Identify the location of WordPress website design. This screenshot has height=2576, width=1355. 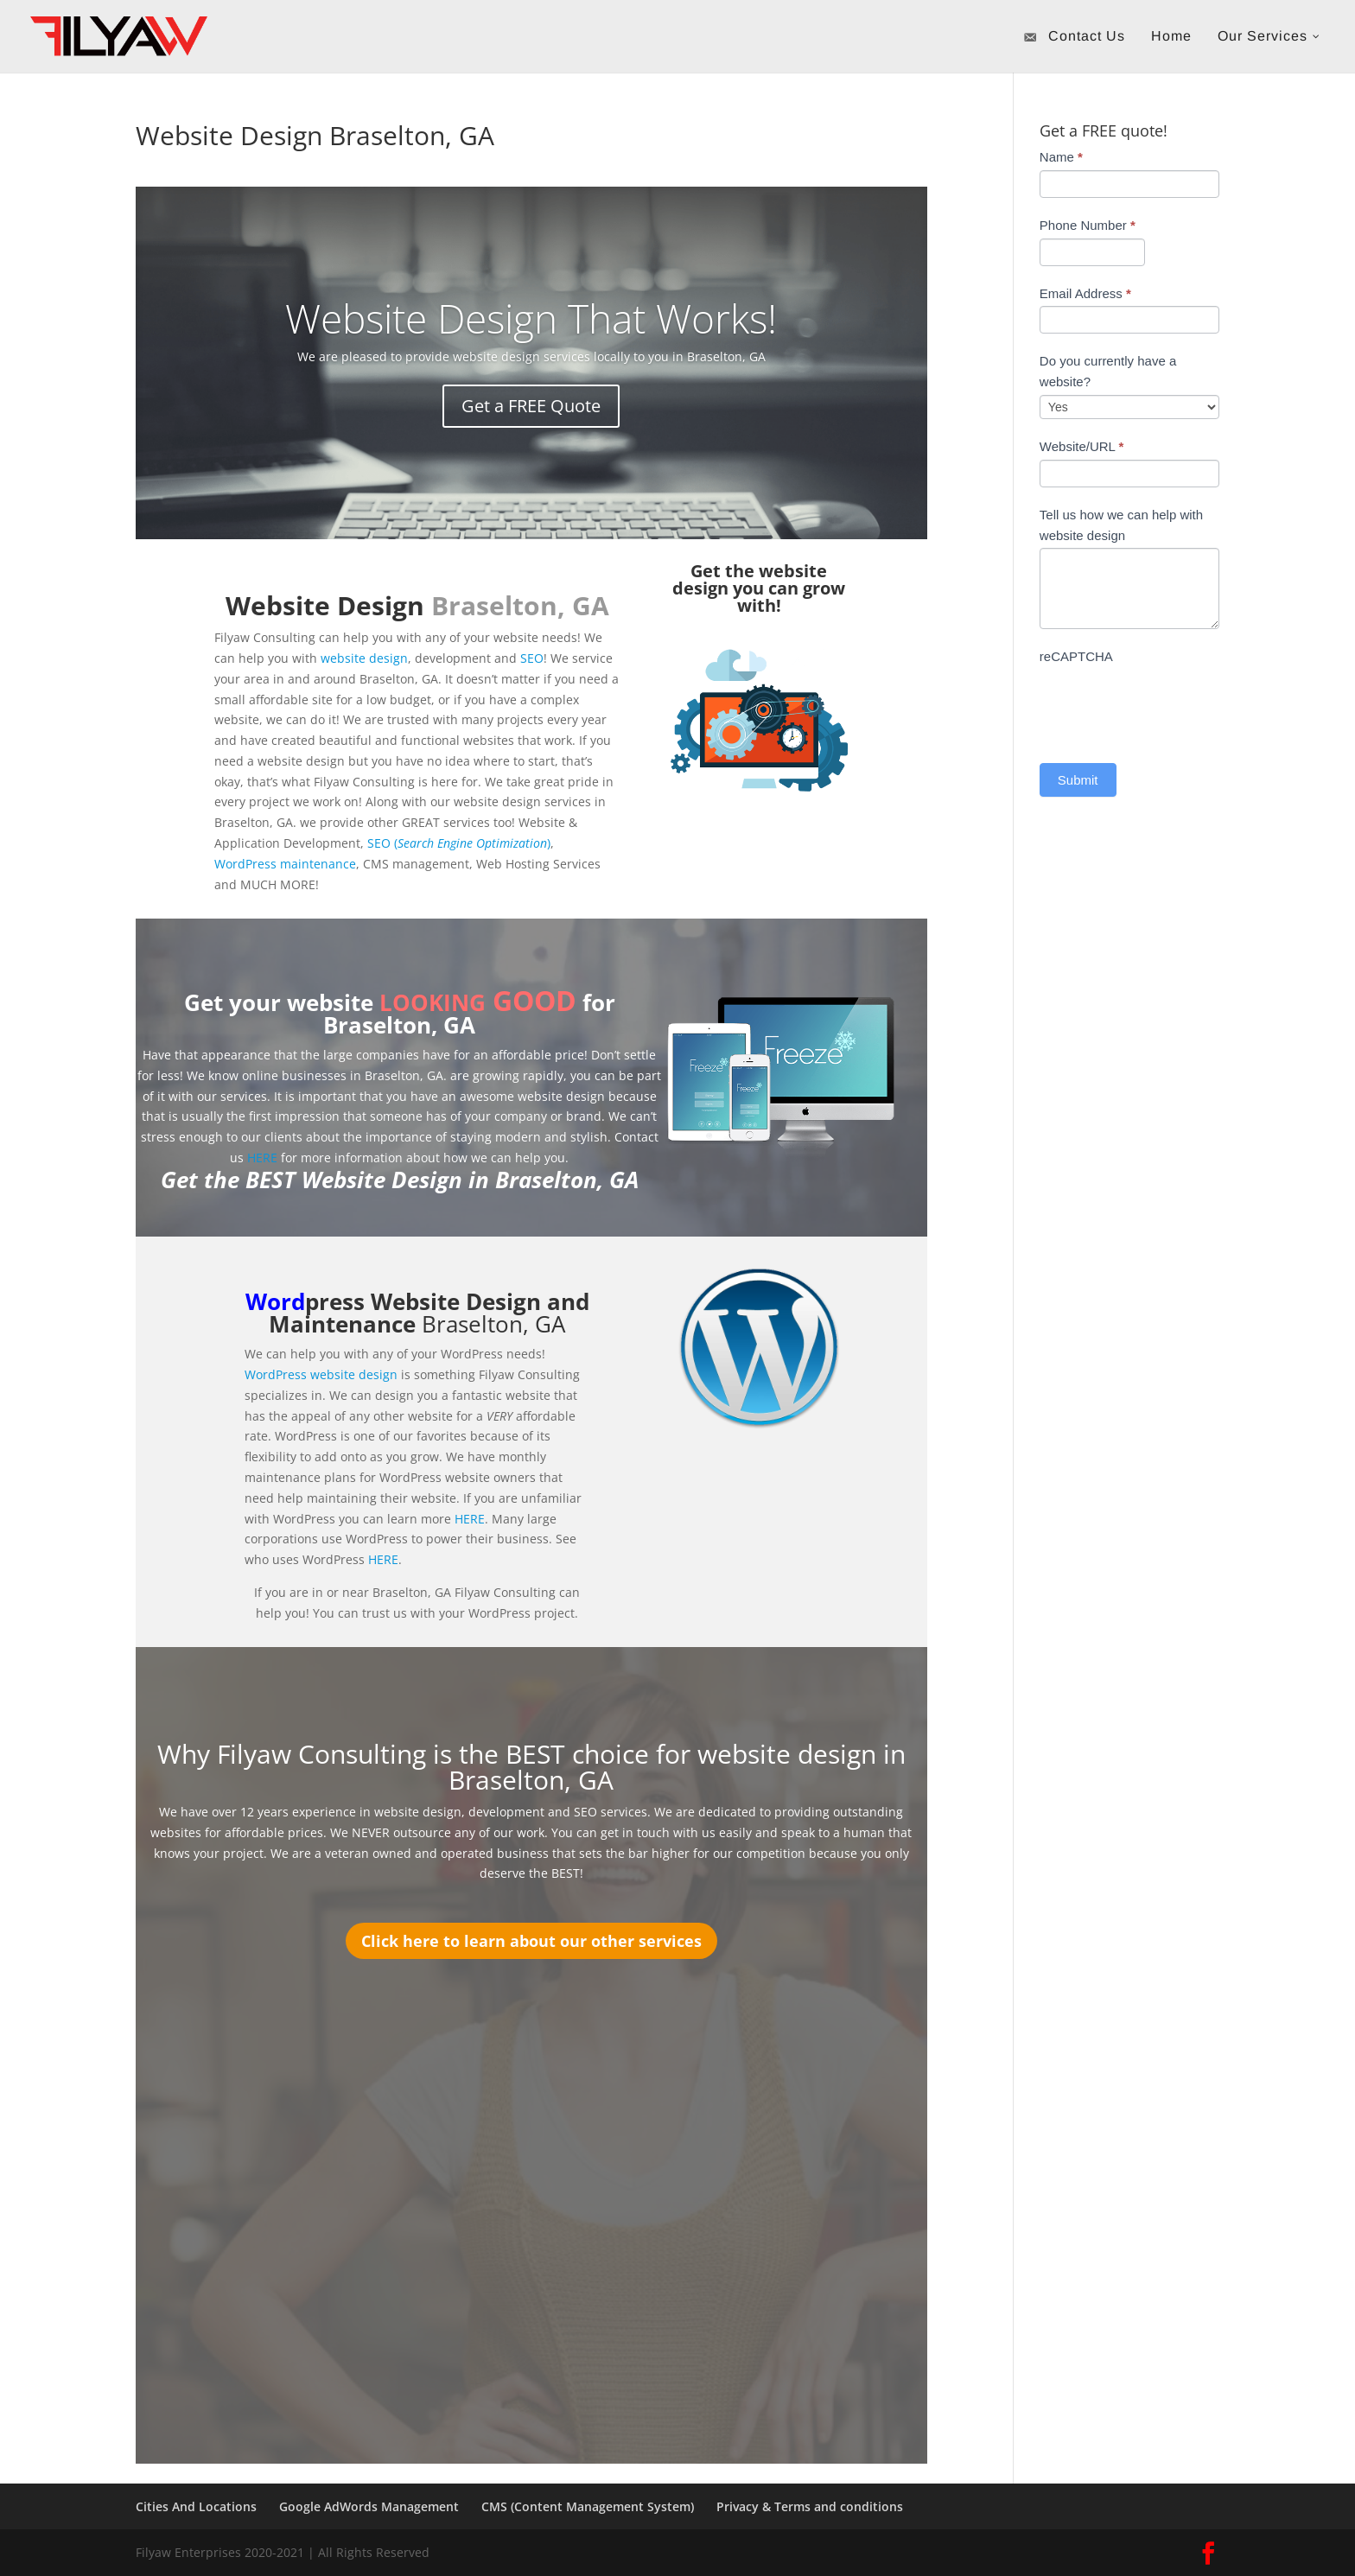
(321, 1374).